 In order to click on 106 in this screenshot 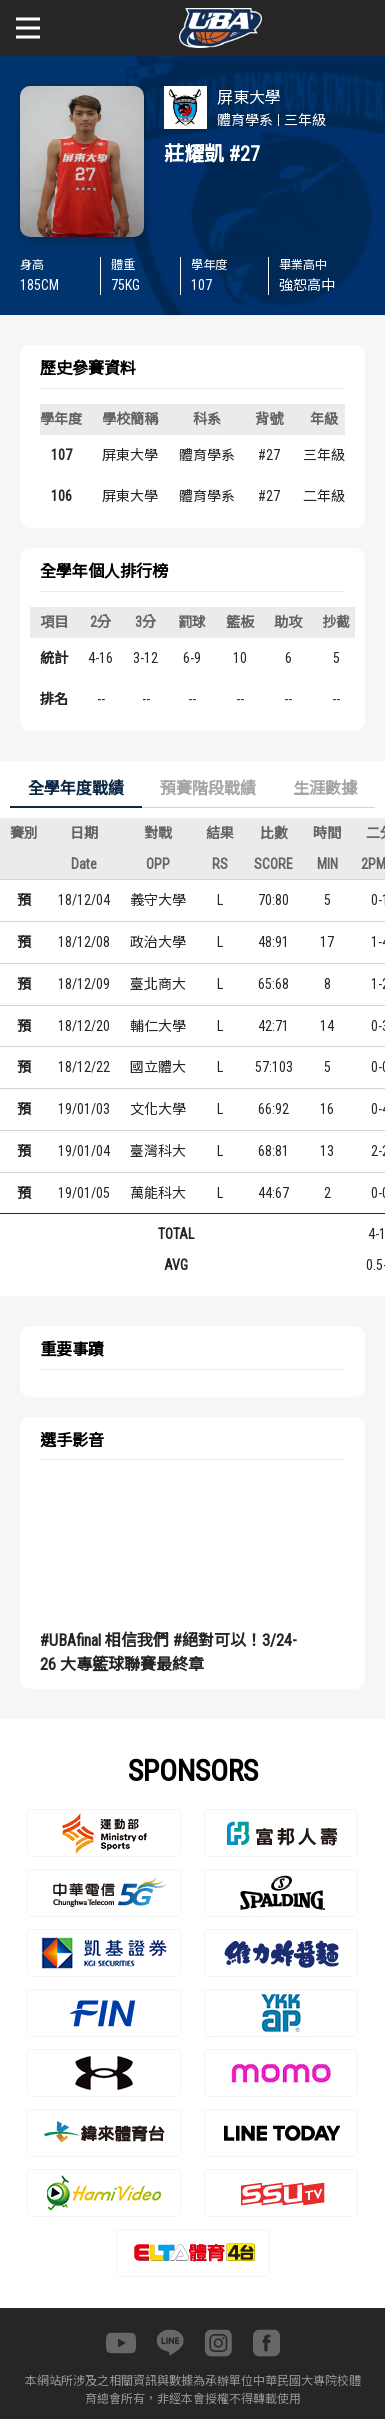, I will do `click(61, 496)`.